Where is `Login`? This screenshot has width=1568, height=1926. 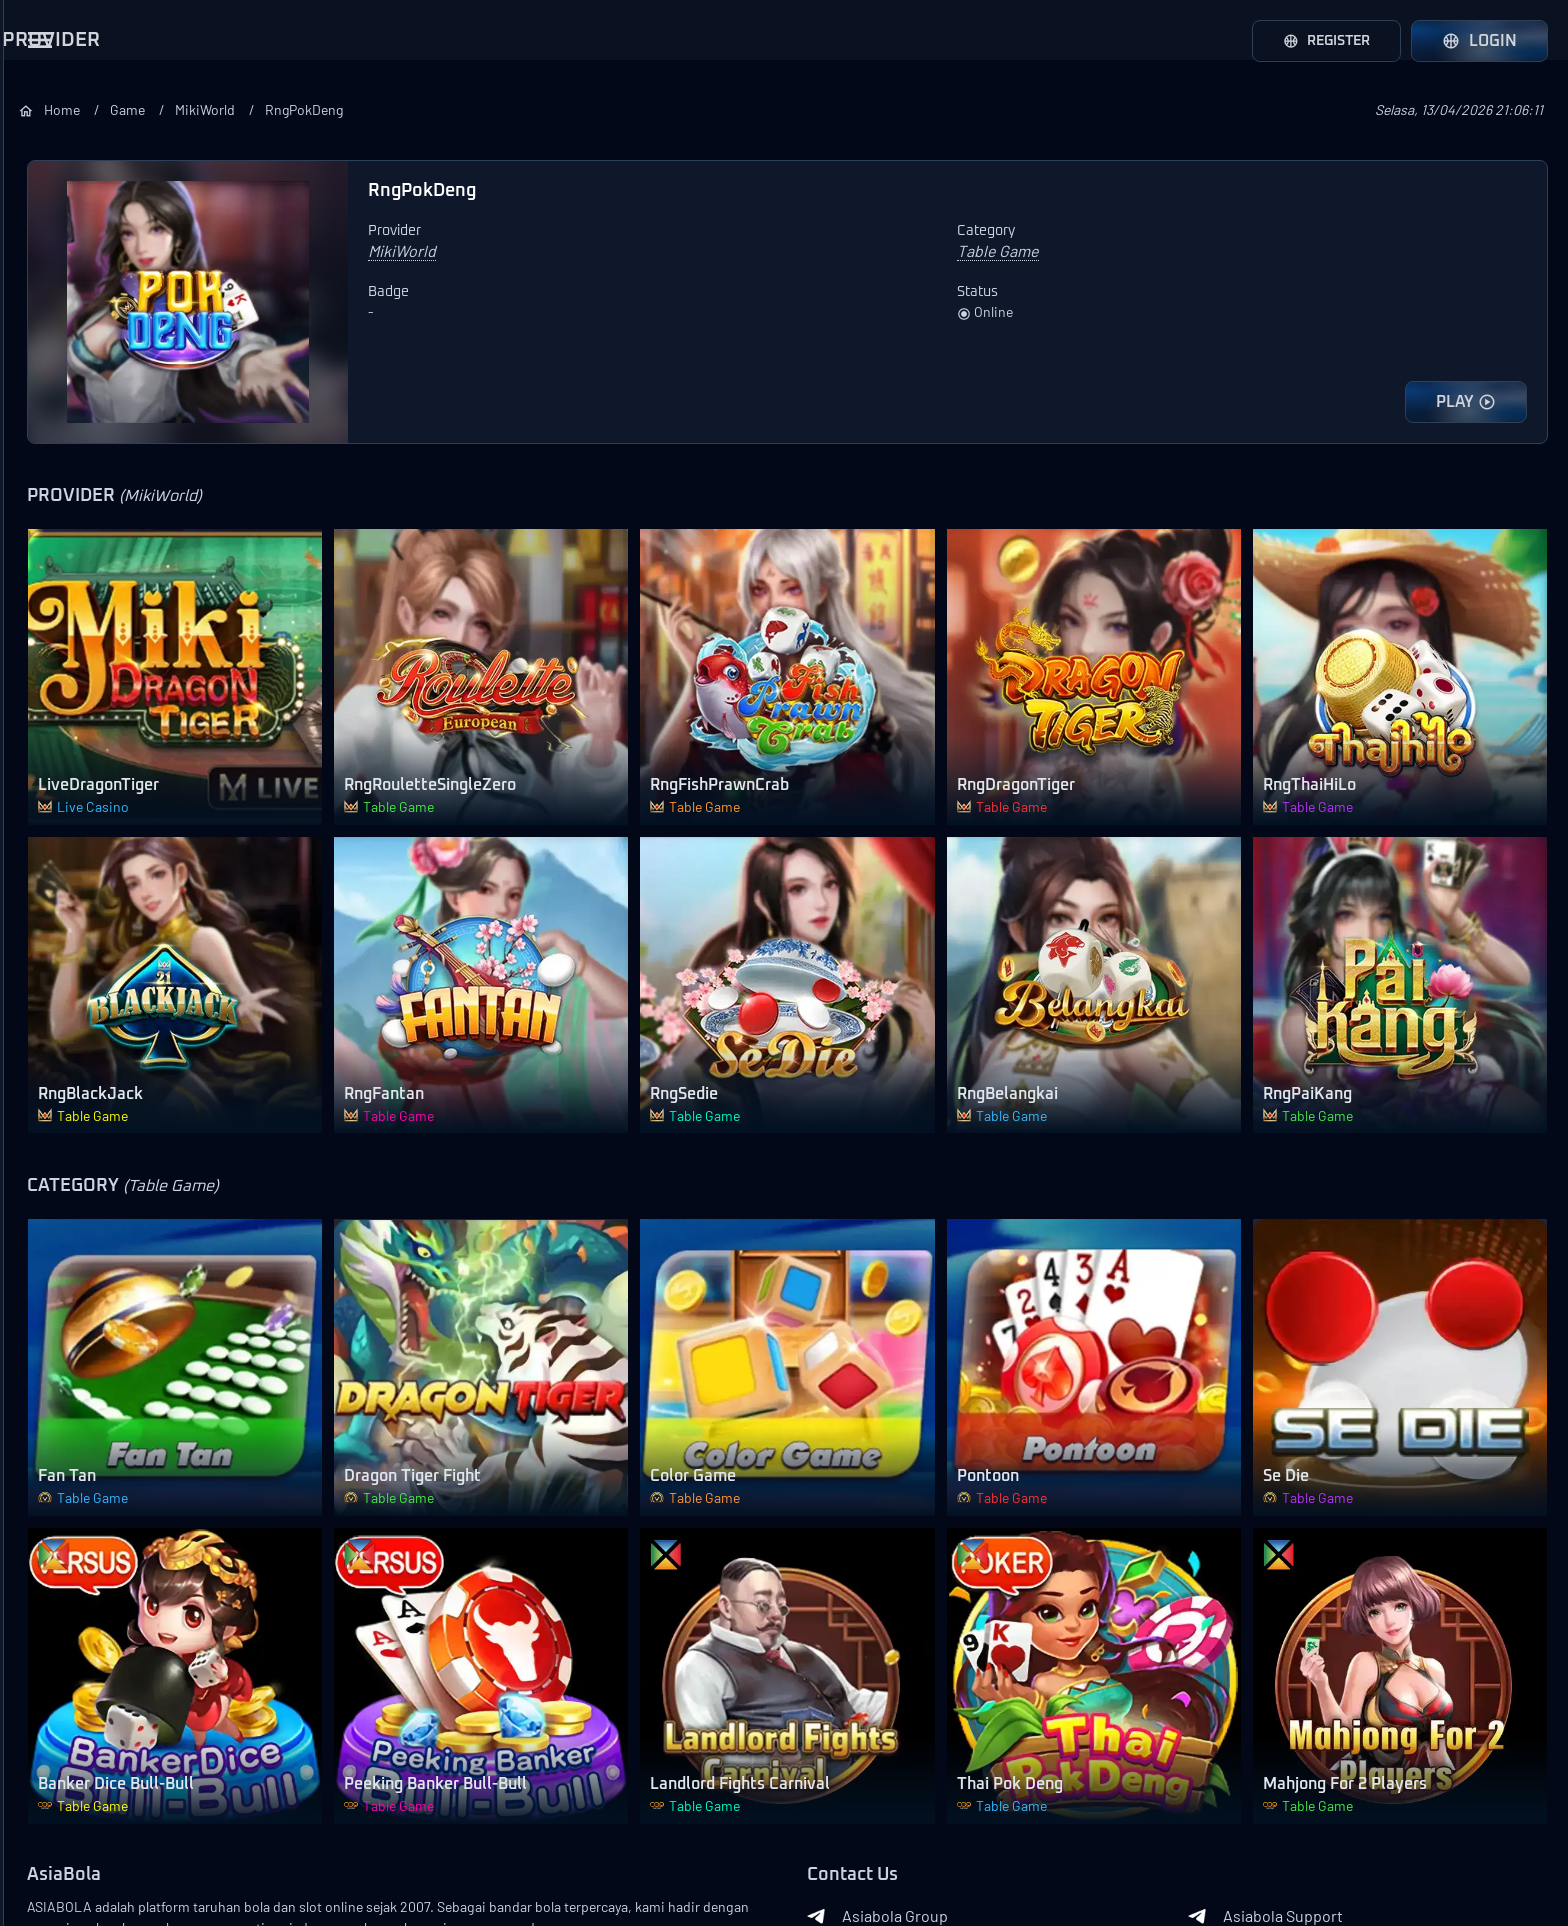
Login is located at coordinates (1479, 41).